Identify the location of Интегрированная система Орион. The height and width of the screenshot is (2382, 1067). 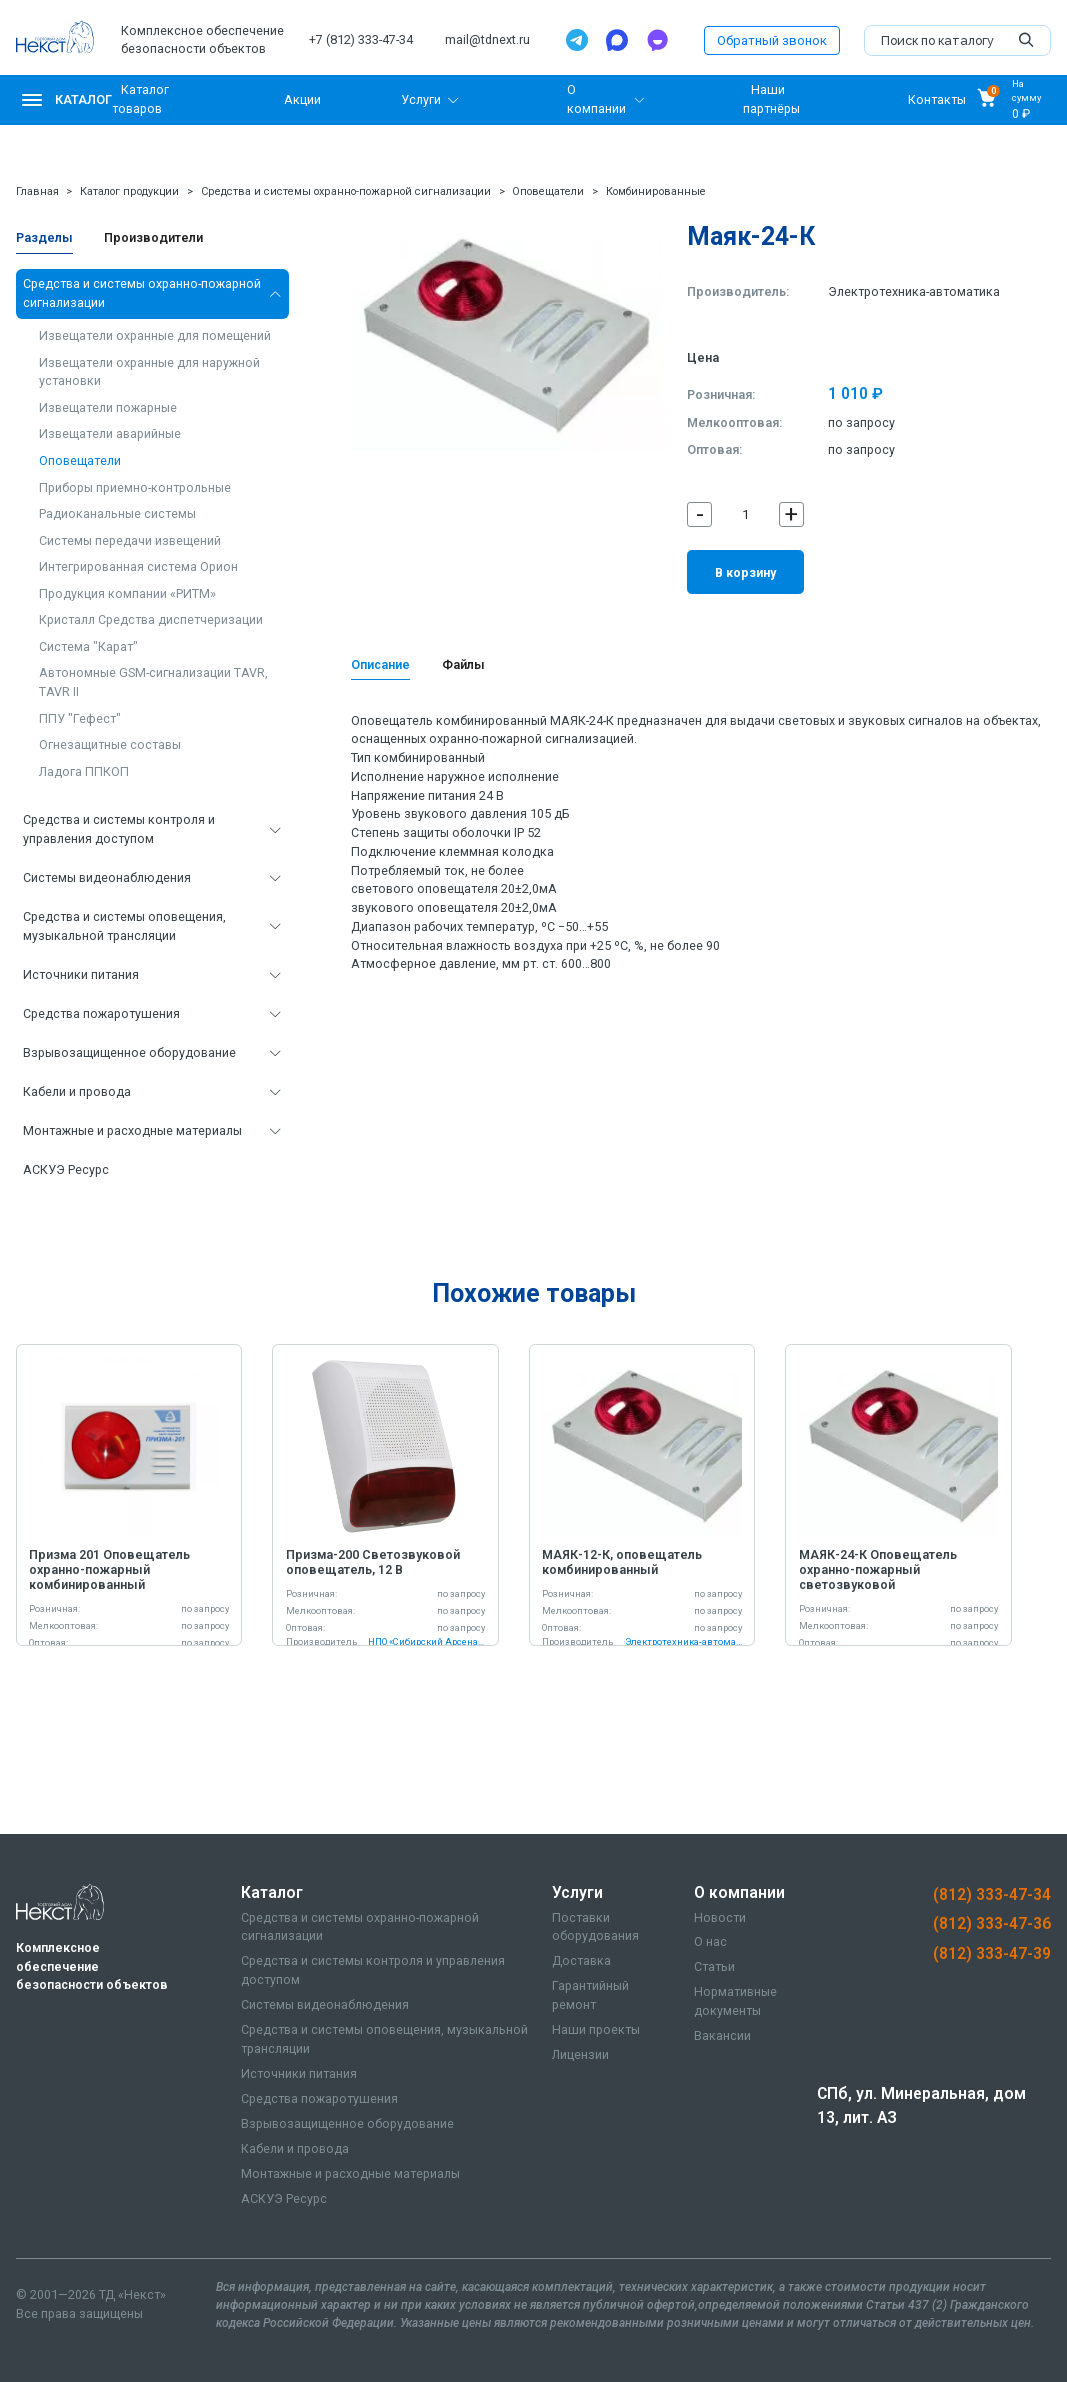
(138, 566).